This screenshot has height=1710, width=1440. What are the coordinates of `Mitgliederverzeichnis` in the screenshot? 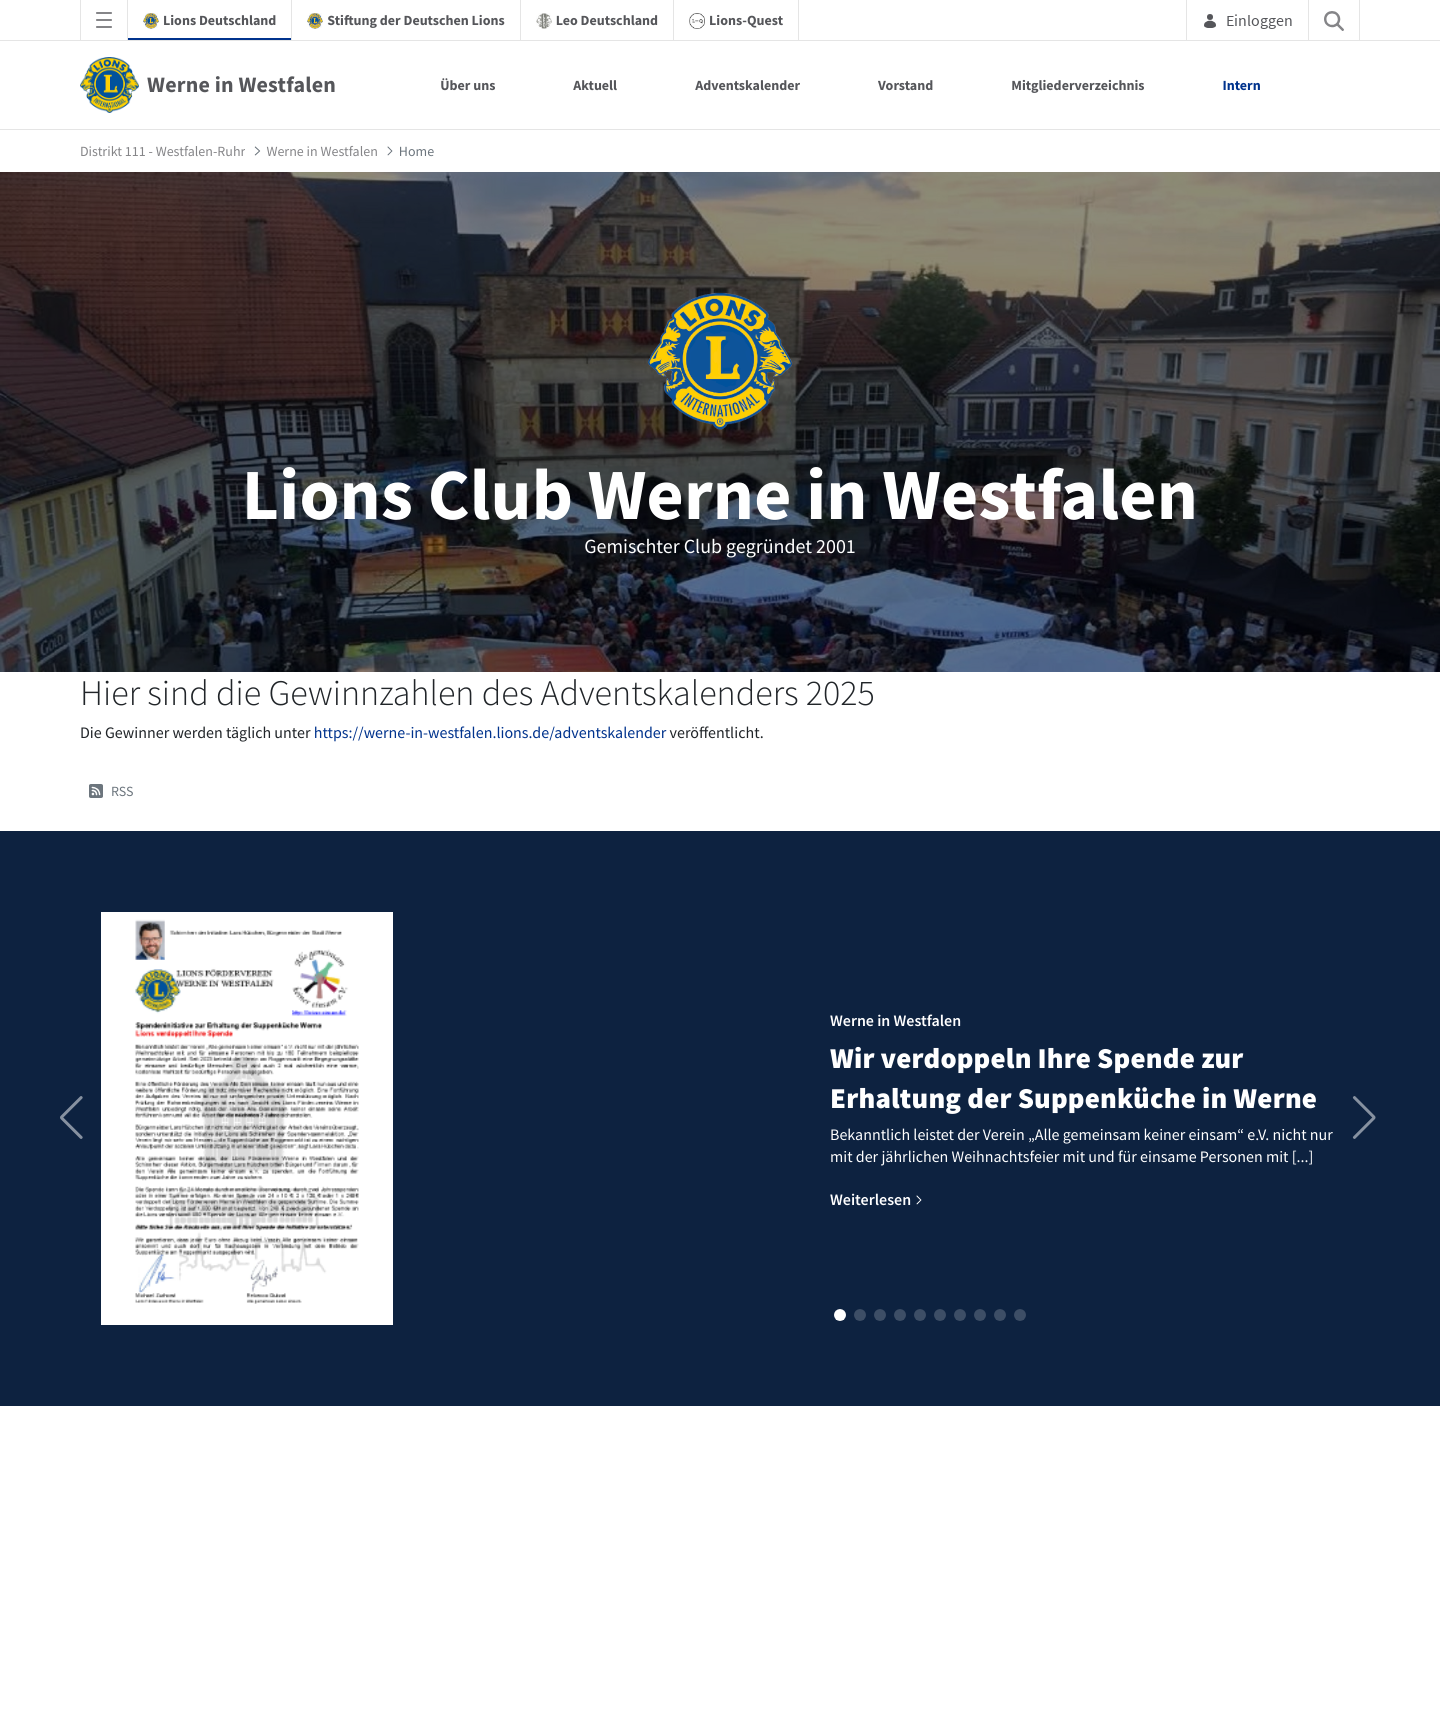 It's located at (1077, 85).